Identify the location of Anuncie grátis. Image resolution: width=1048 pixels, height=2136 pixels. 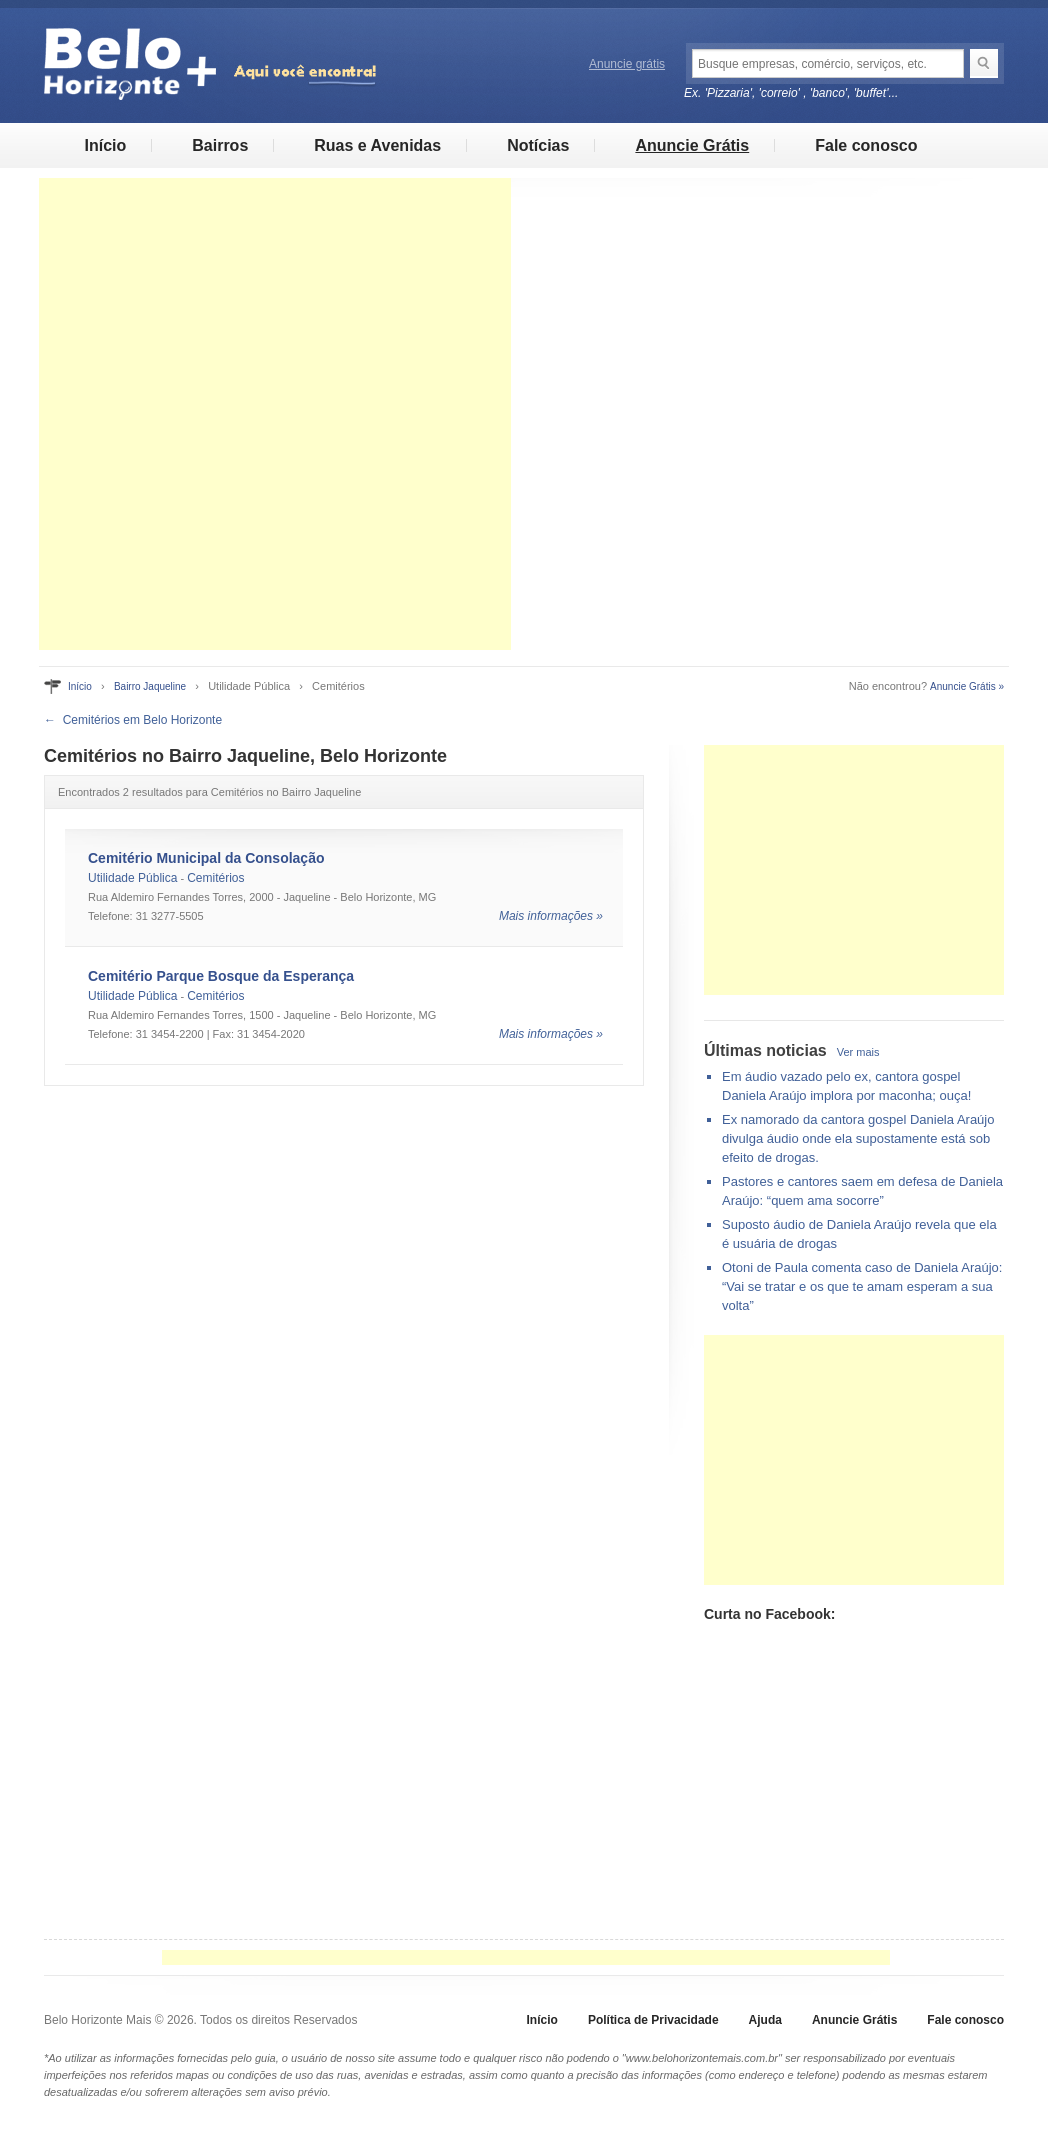
(627, 64).